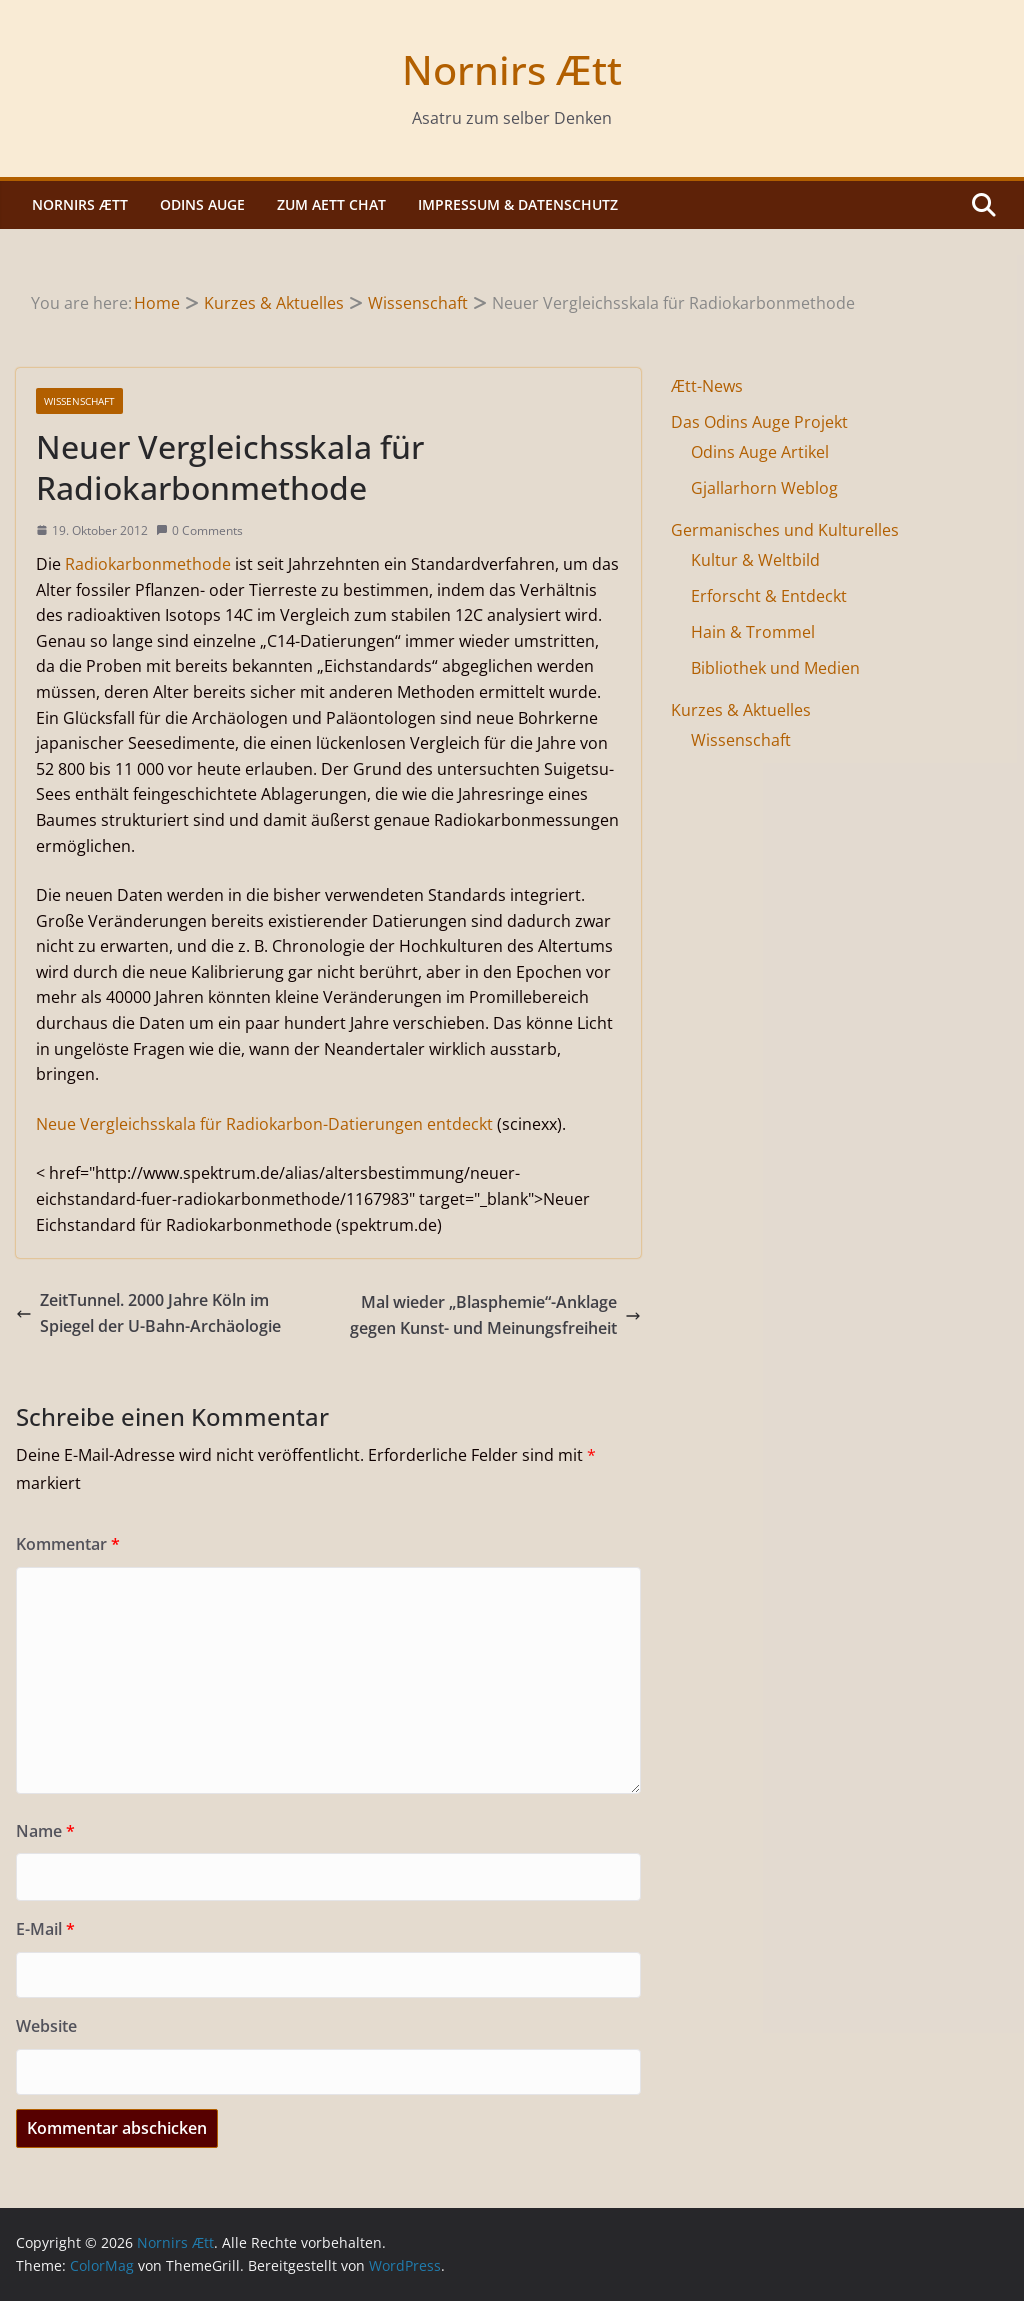 The width and height of the screenshot is (1024, 2301). What do you see at coordinates (264, 1124) in the screenshot?
I see `Neue Vergleichsskala für Radiokarbon-Datierungen entdeckt` at bounding box center [264, 1124].